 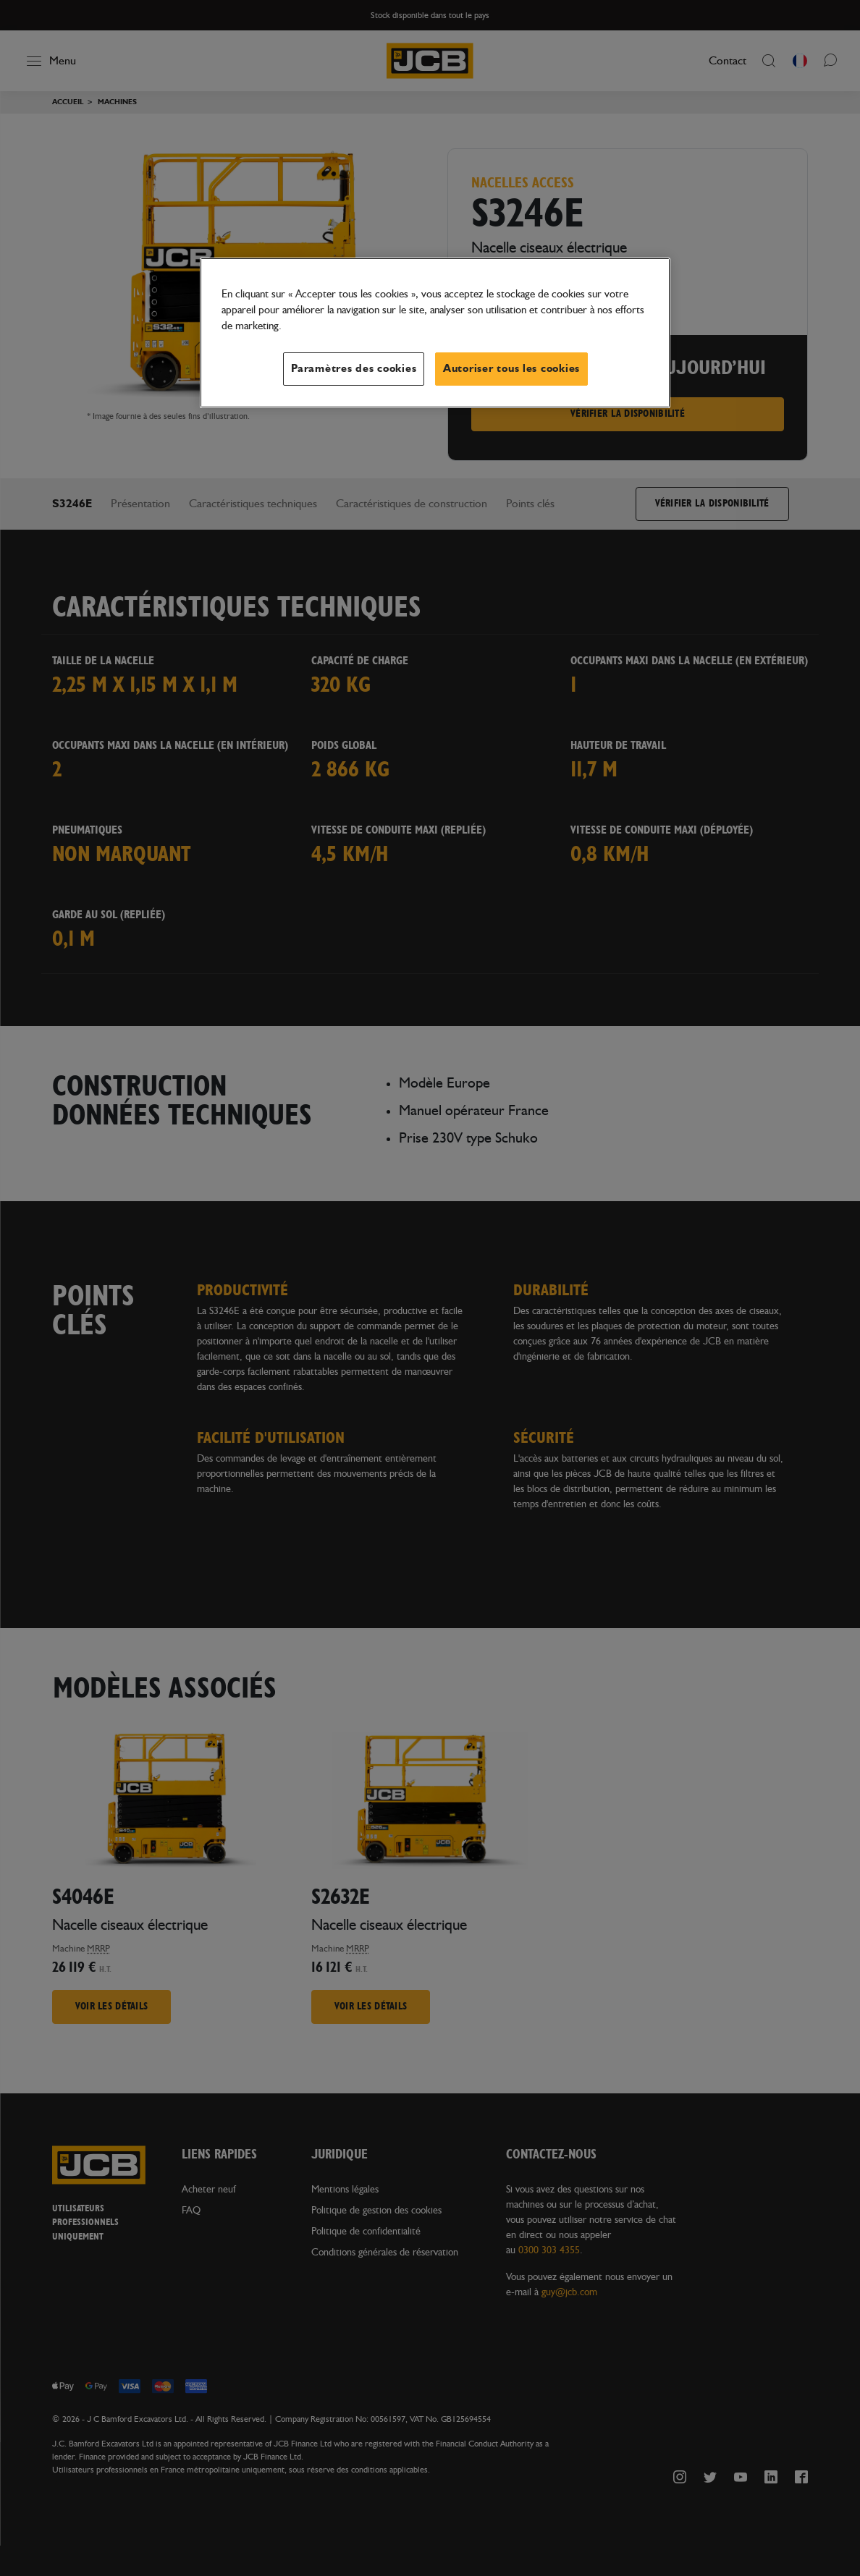 I want to click on Paramètres des cookies [Paramètres des cookies, Ouvre la boîte de dialogue du centre de préférences], so click(x=353, y=368).